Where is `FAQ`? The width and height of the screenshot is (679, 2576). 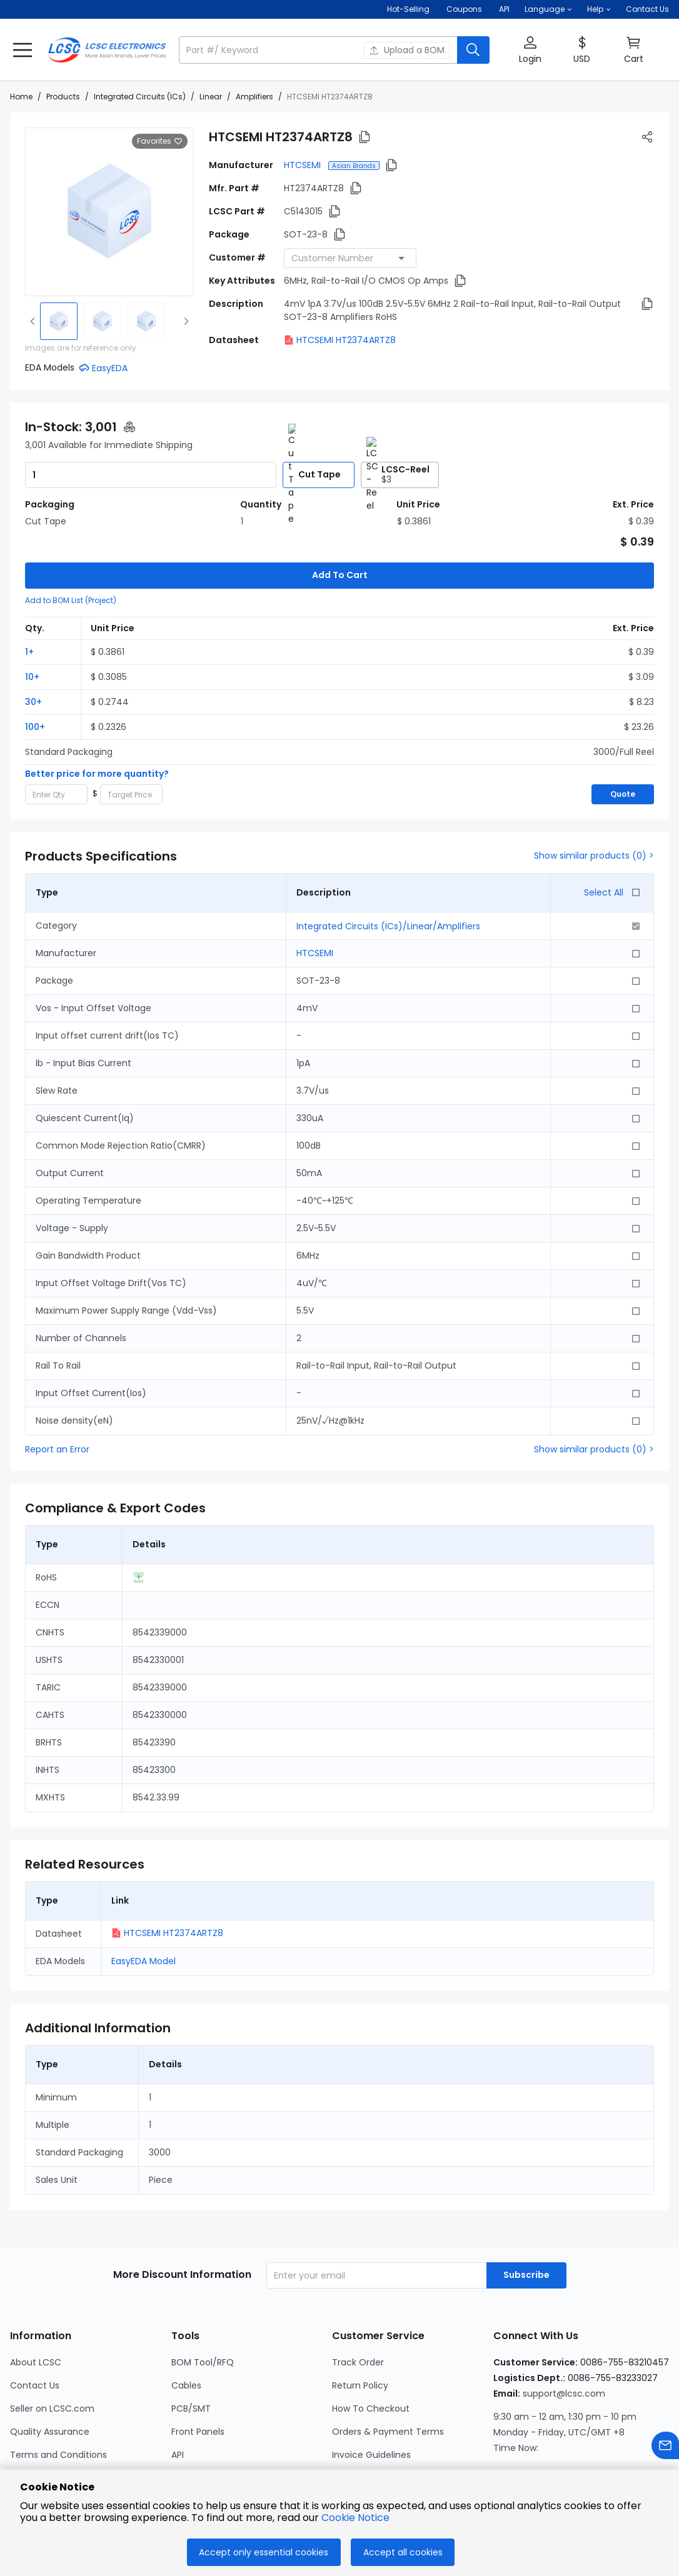
FAQ is located at coordinates (341, 2462).